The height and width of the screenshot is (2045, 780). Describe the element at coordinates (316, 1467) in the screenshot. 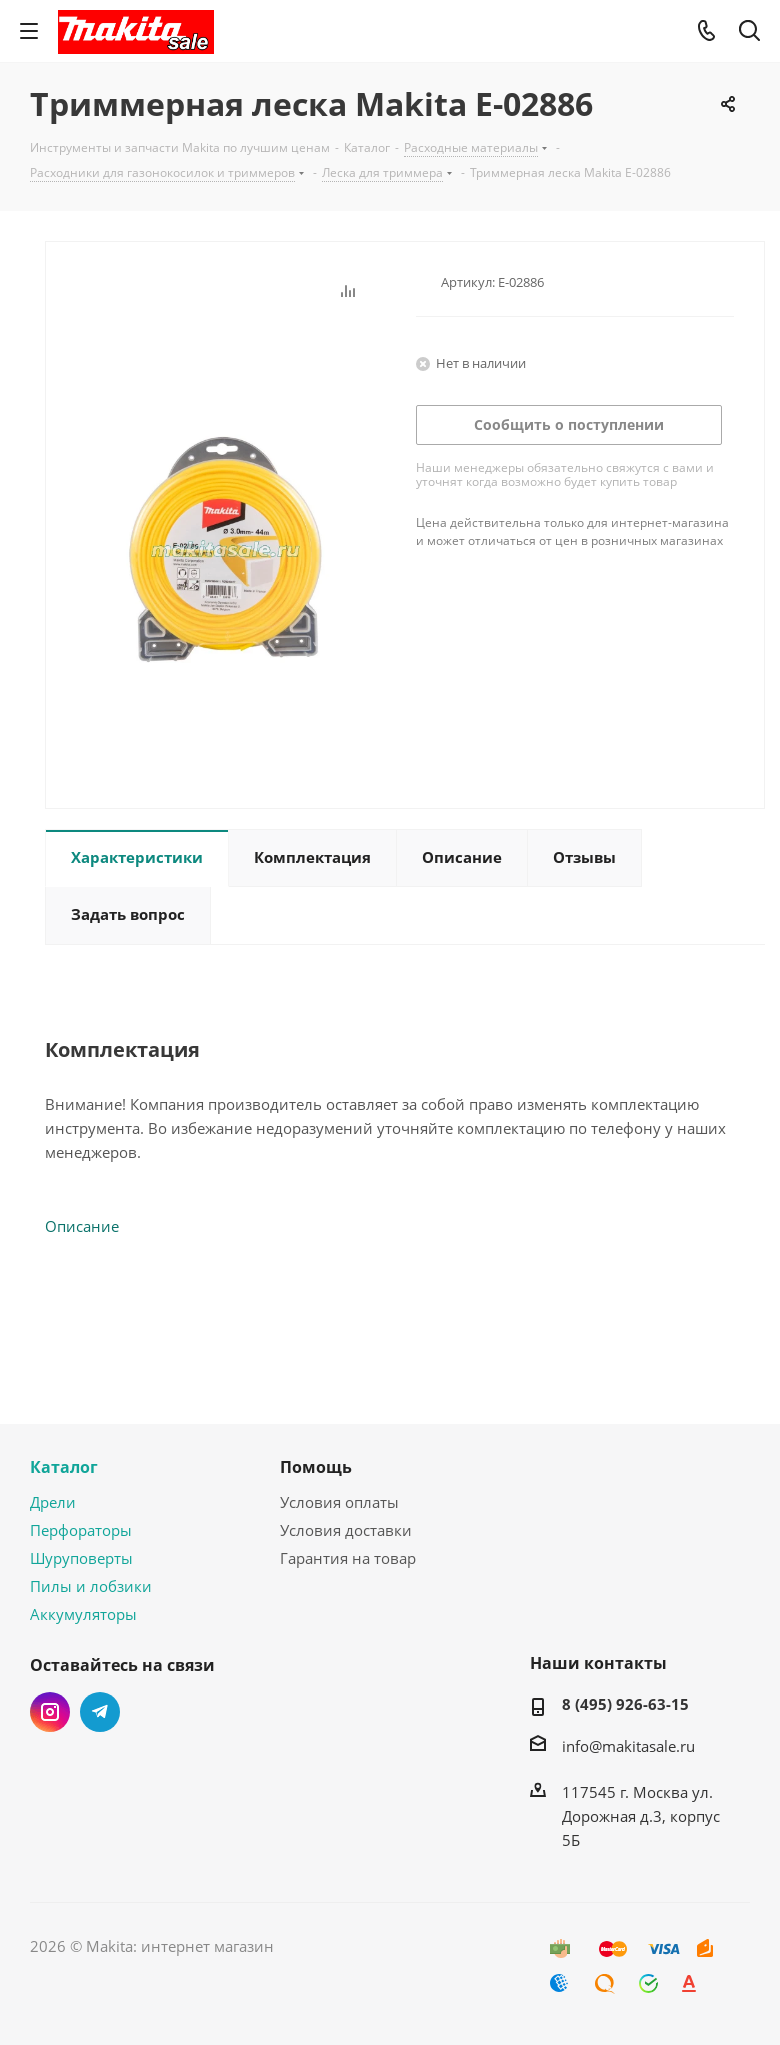

I see `Помощь` at that location.